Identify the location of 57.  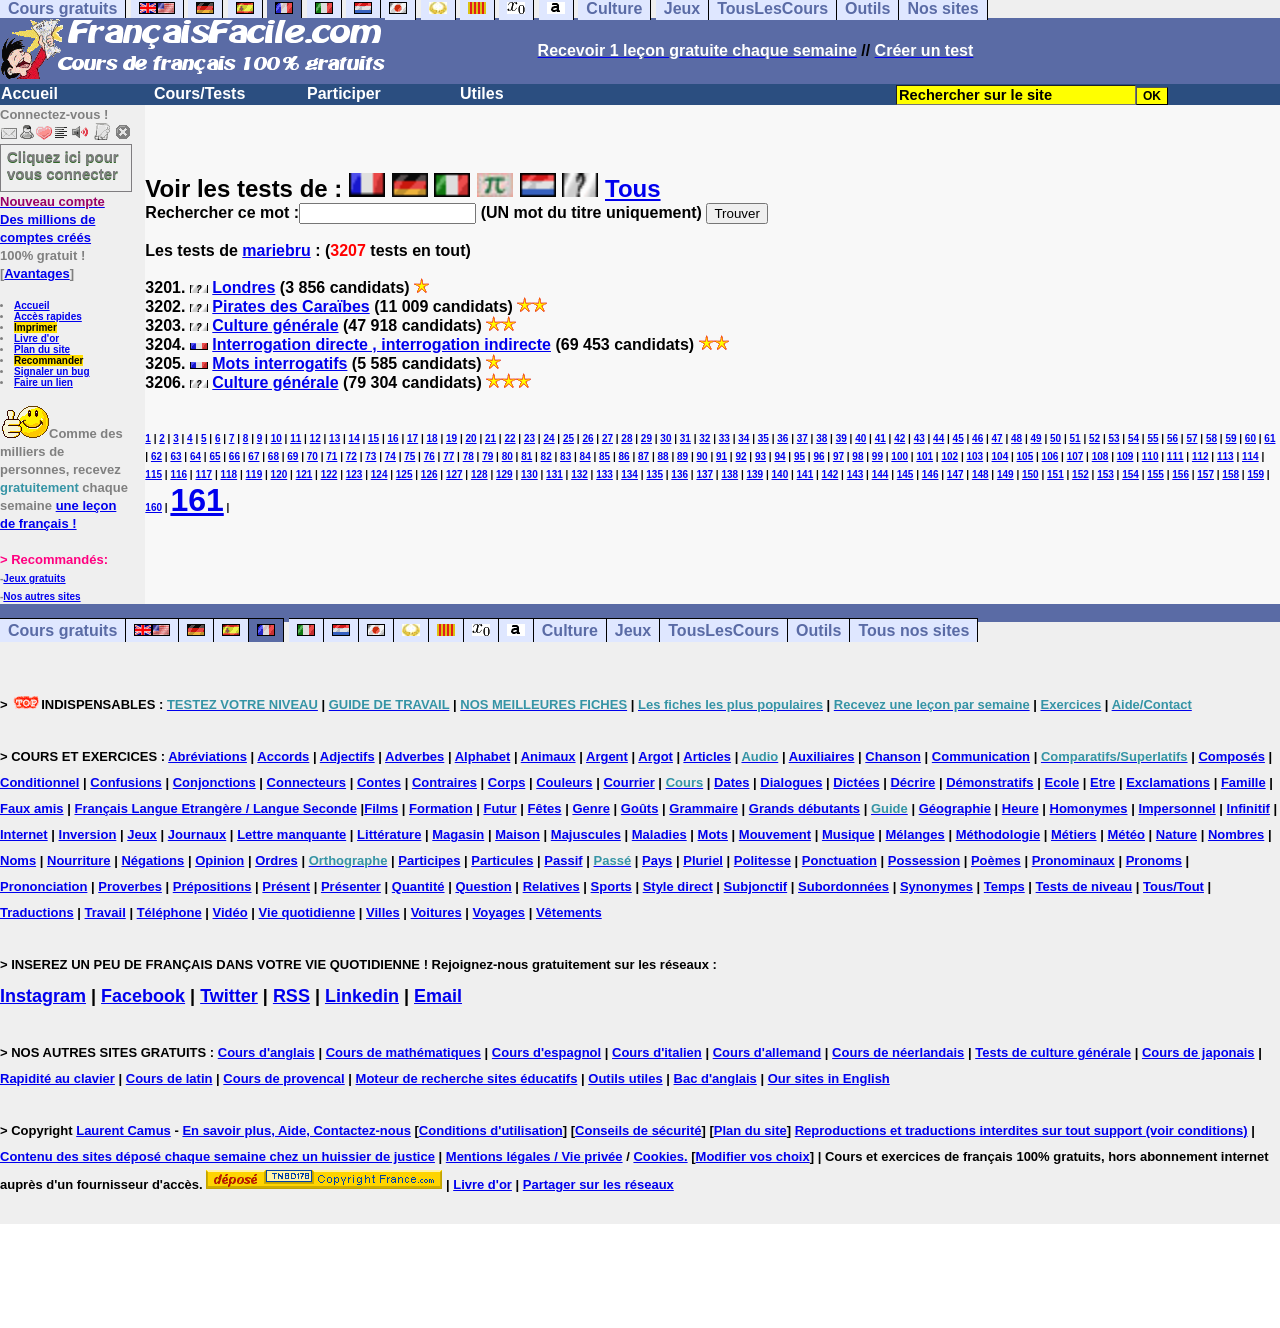
(1191, 438).